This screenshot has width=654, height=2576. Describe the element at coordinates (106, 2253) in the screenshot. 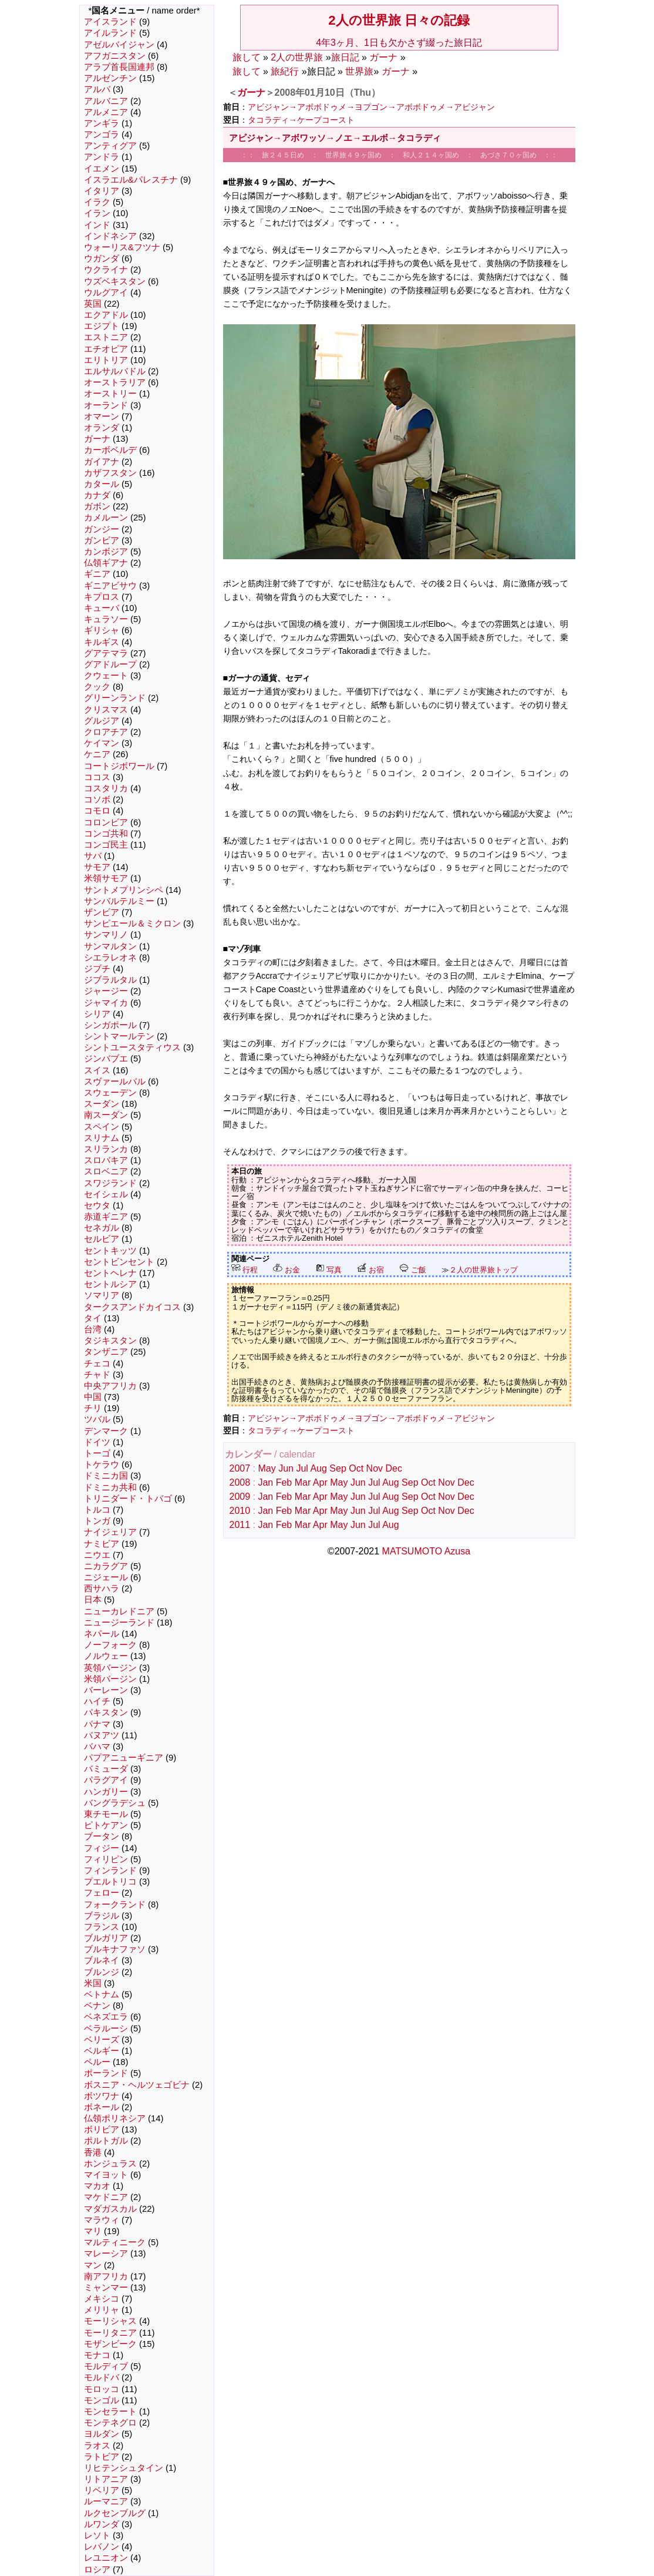

I see `マレーシア` at that location.